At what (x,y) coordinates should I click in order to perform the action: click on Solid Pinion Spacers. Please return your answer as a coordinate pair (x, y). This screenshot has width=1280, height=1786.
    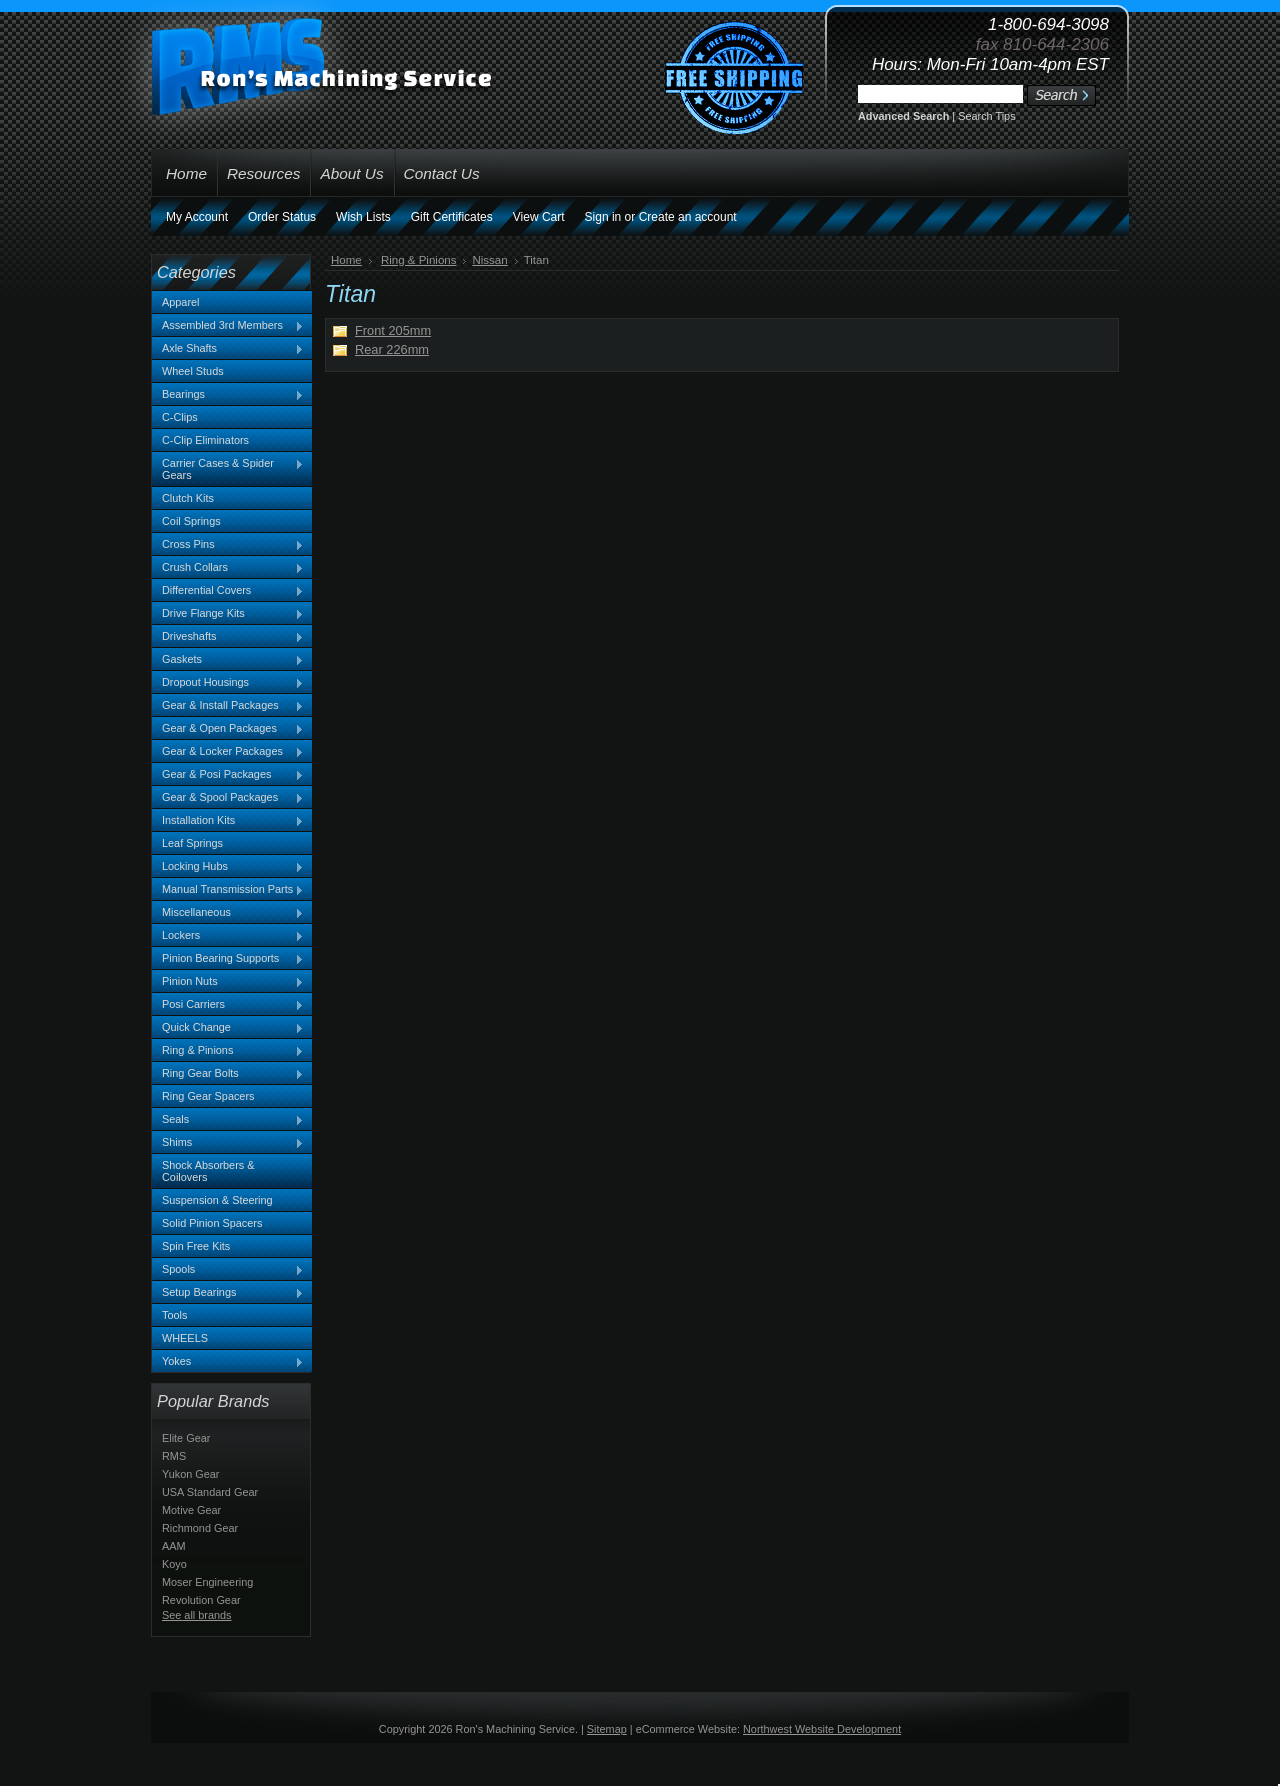
    Looking at the image, I should click on (212, 1223).